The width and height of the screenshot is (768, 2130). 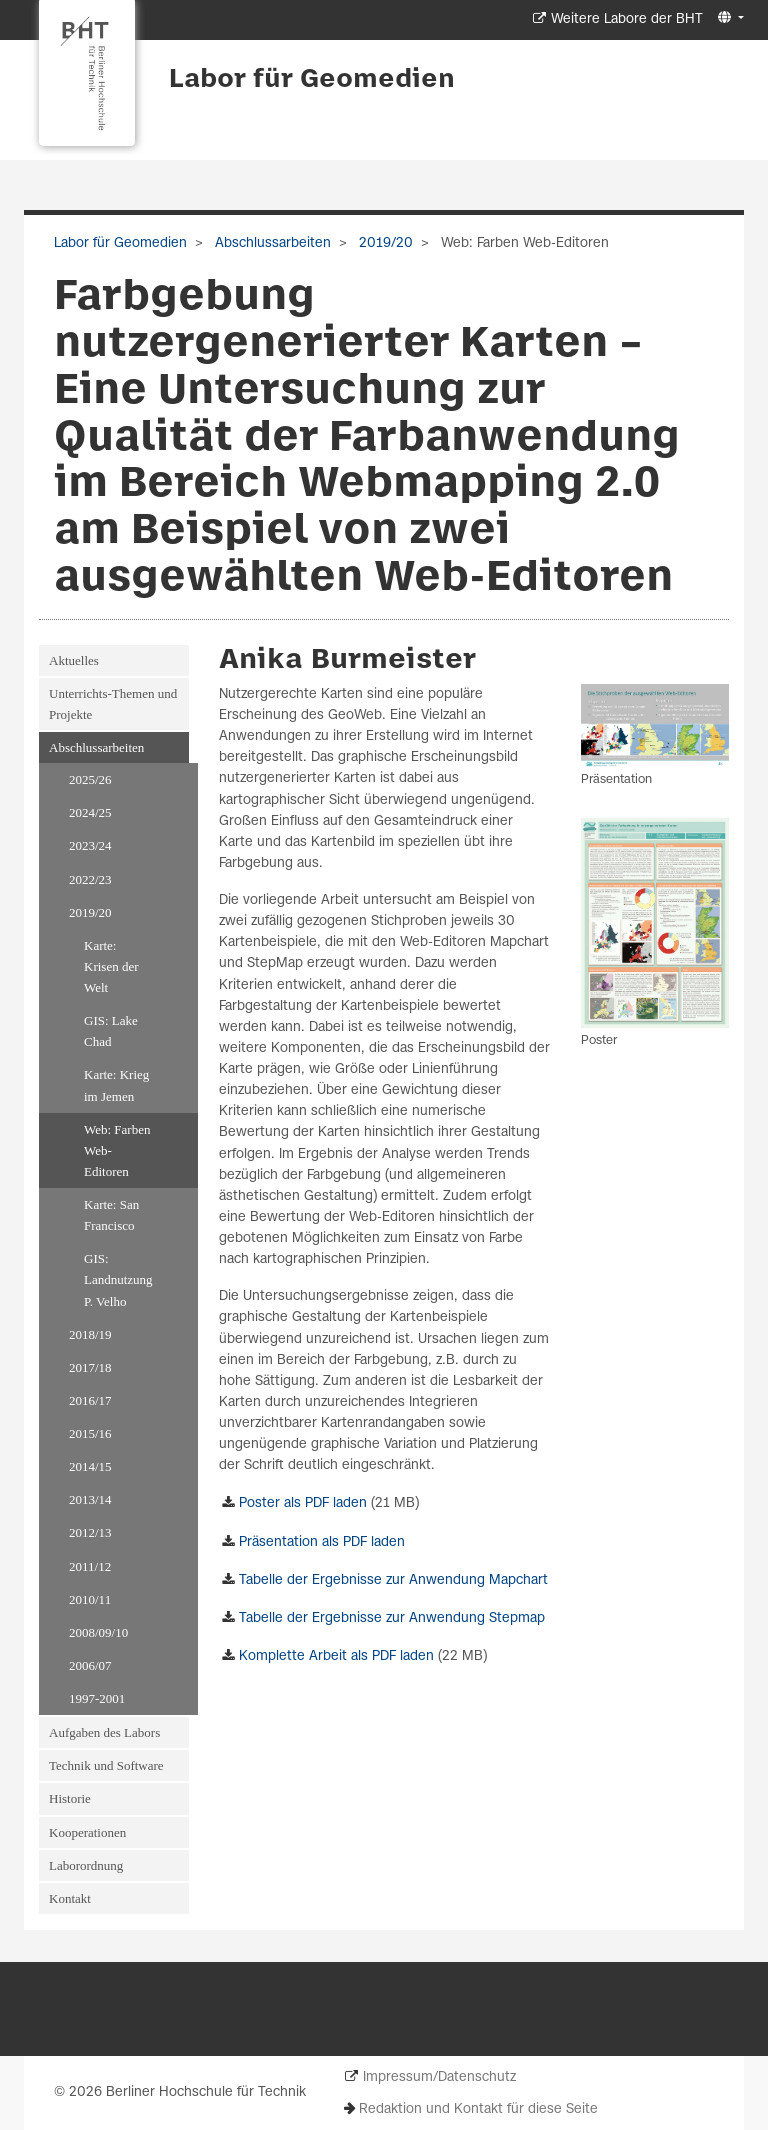 I want to click on Kooperationen, so click(x=87, y=1832).